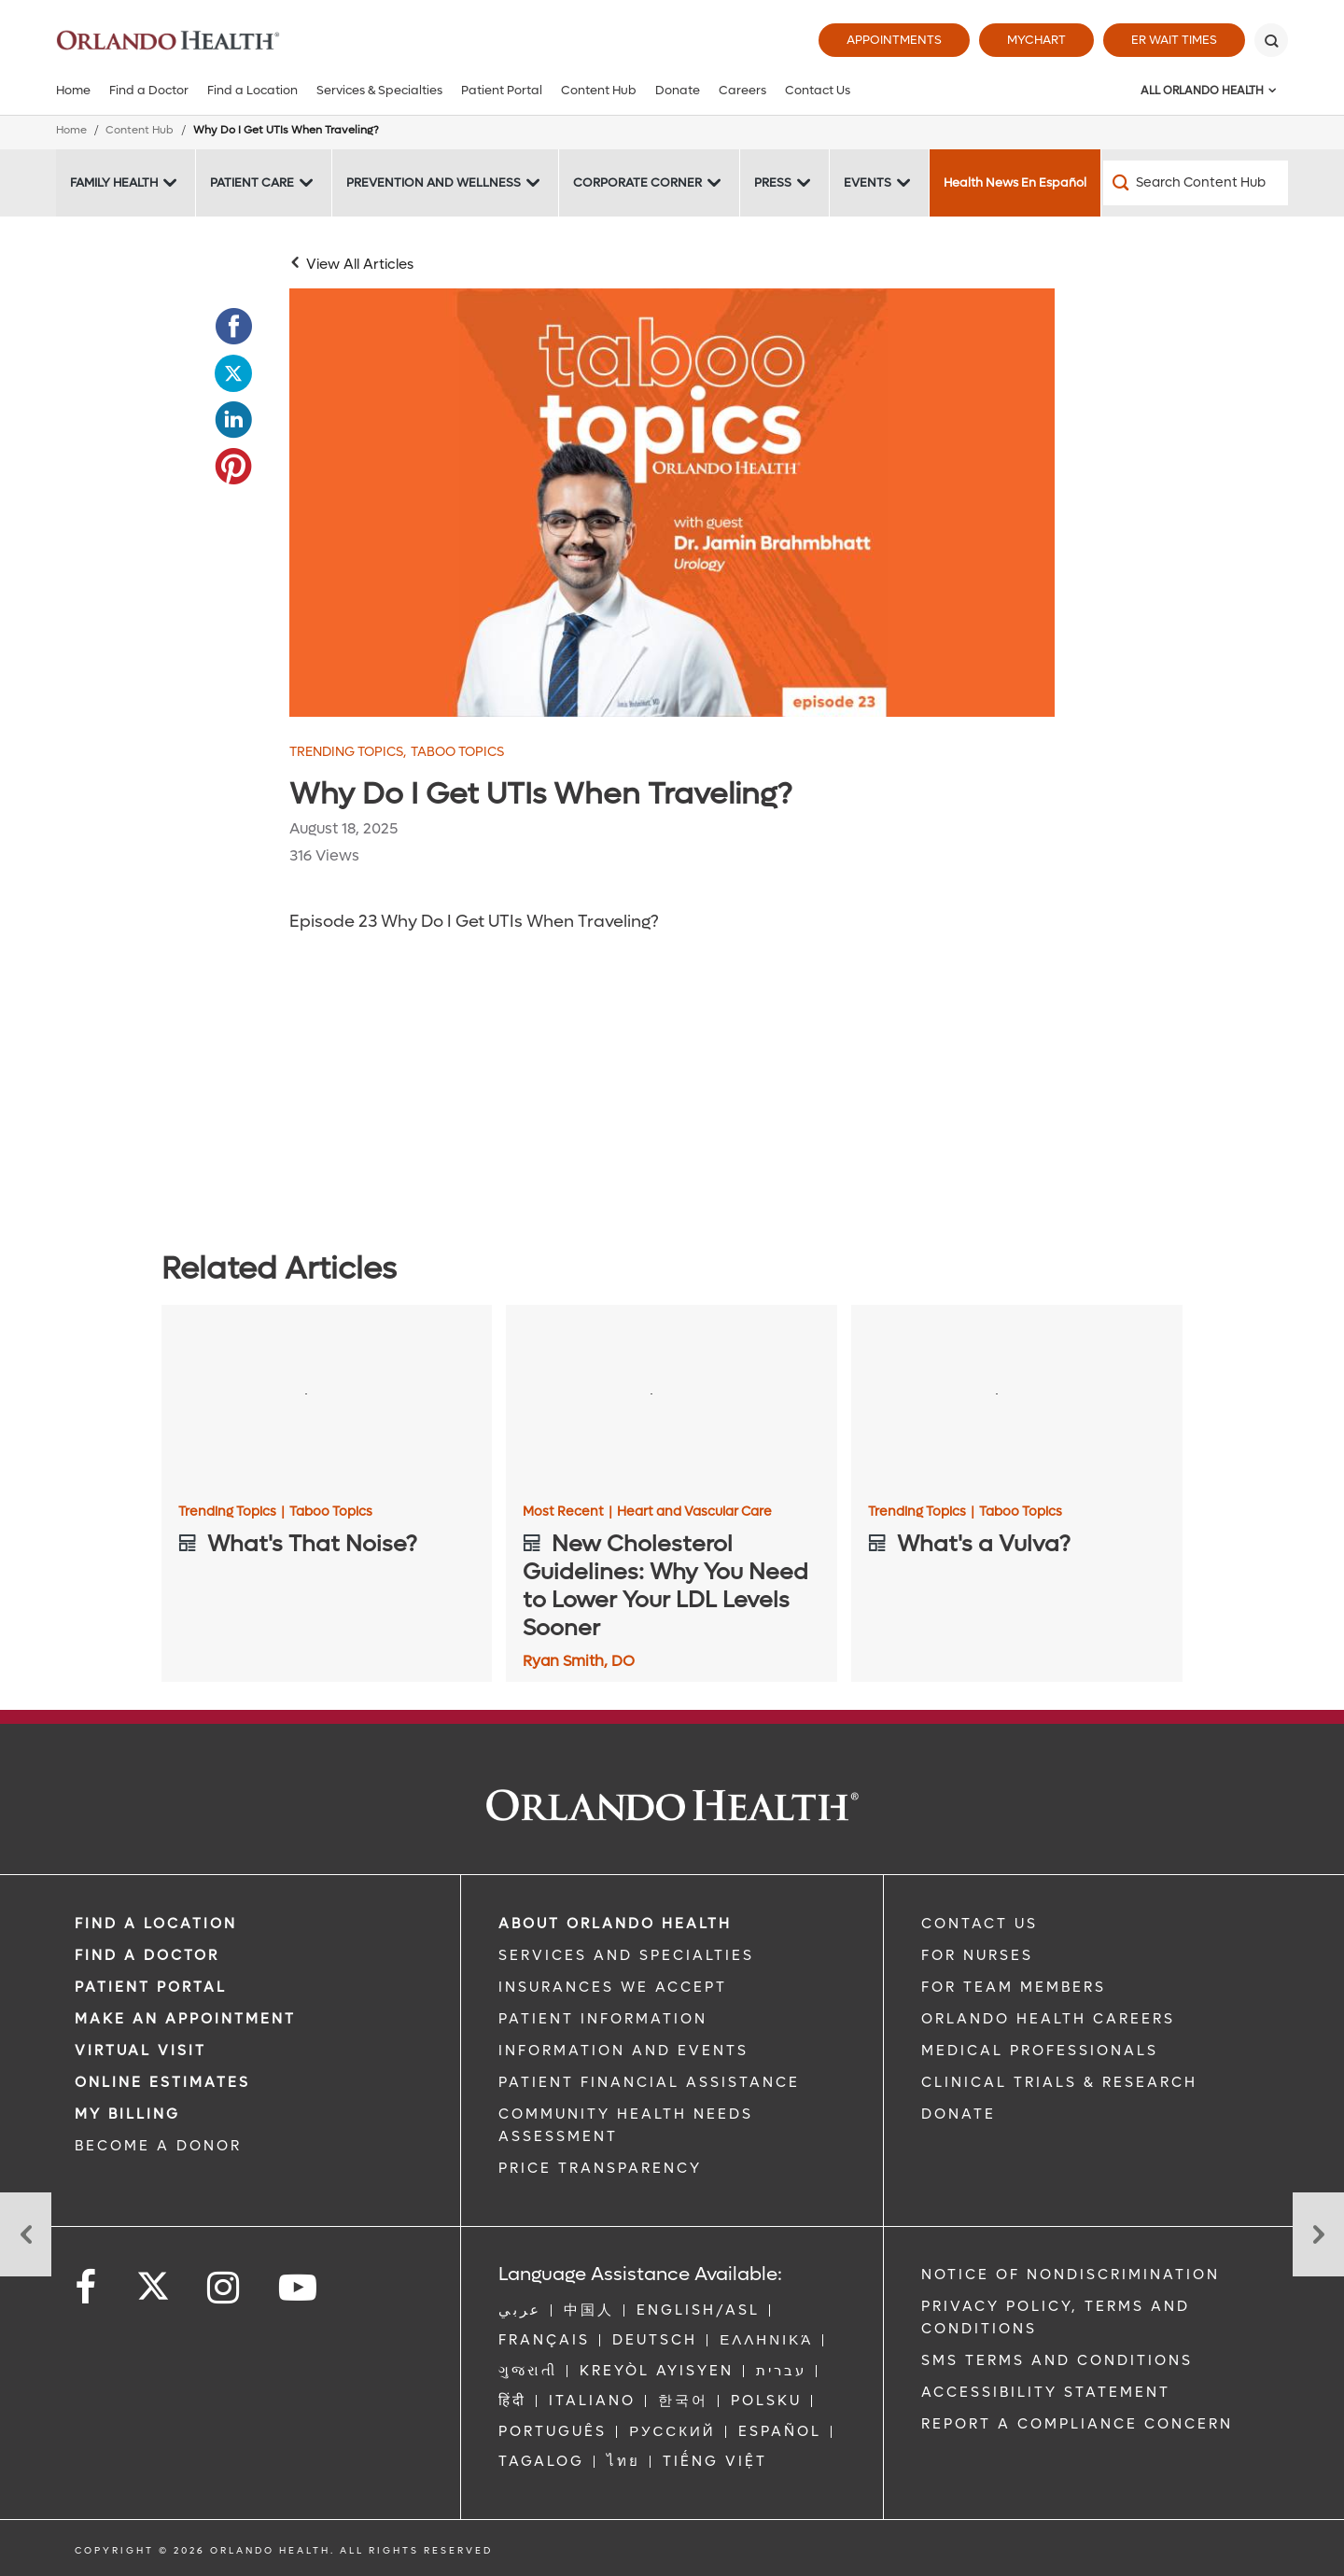 Image resolution: width=1344 pixels, height=2576 pixels. Describe the element at coordinates (1077, 2424) in the screenshot. I see `Report a Compliance Concern` at that location.